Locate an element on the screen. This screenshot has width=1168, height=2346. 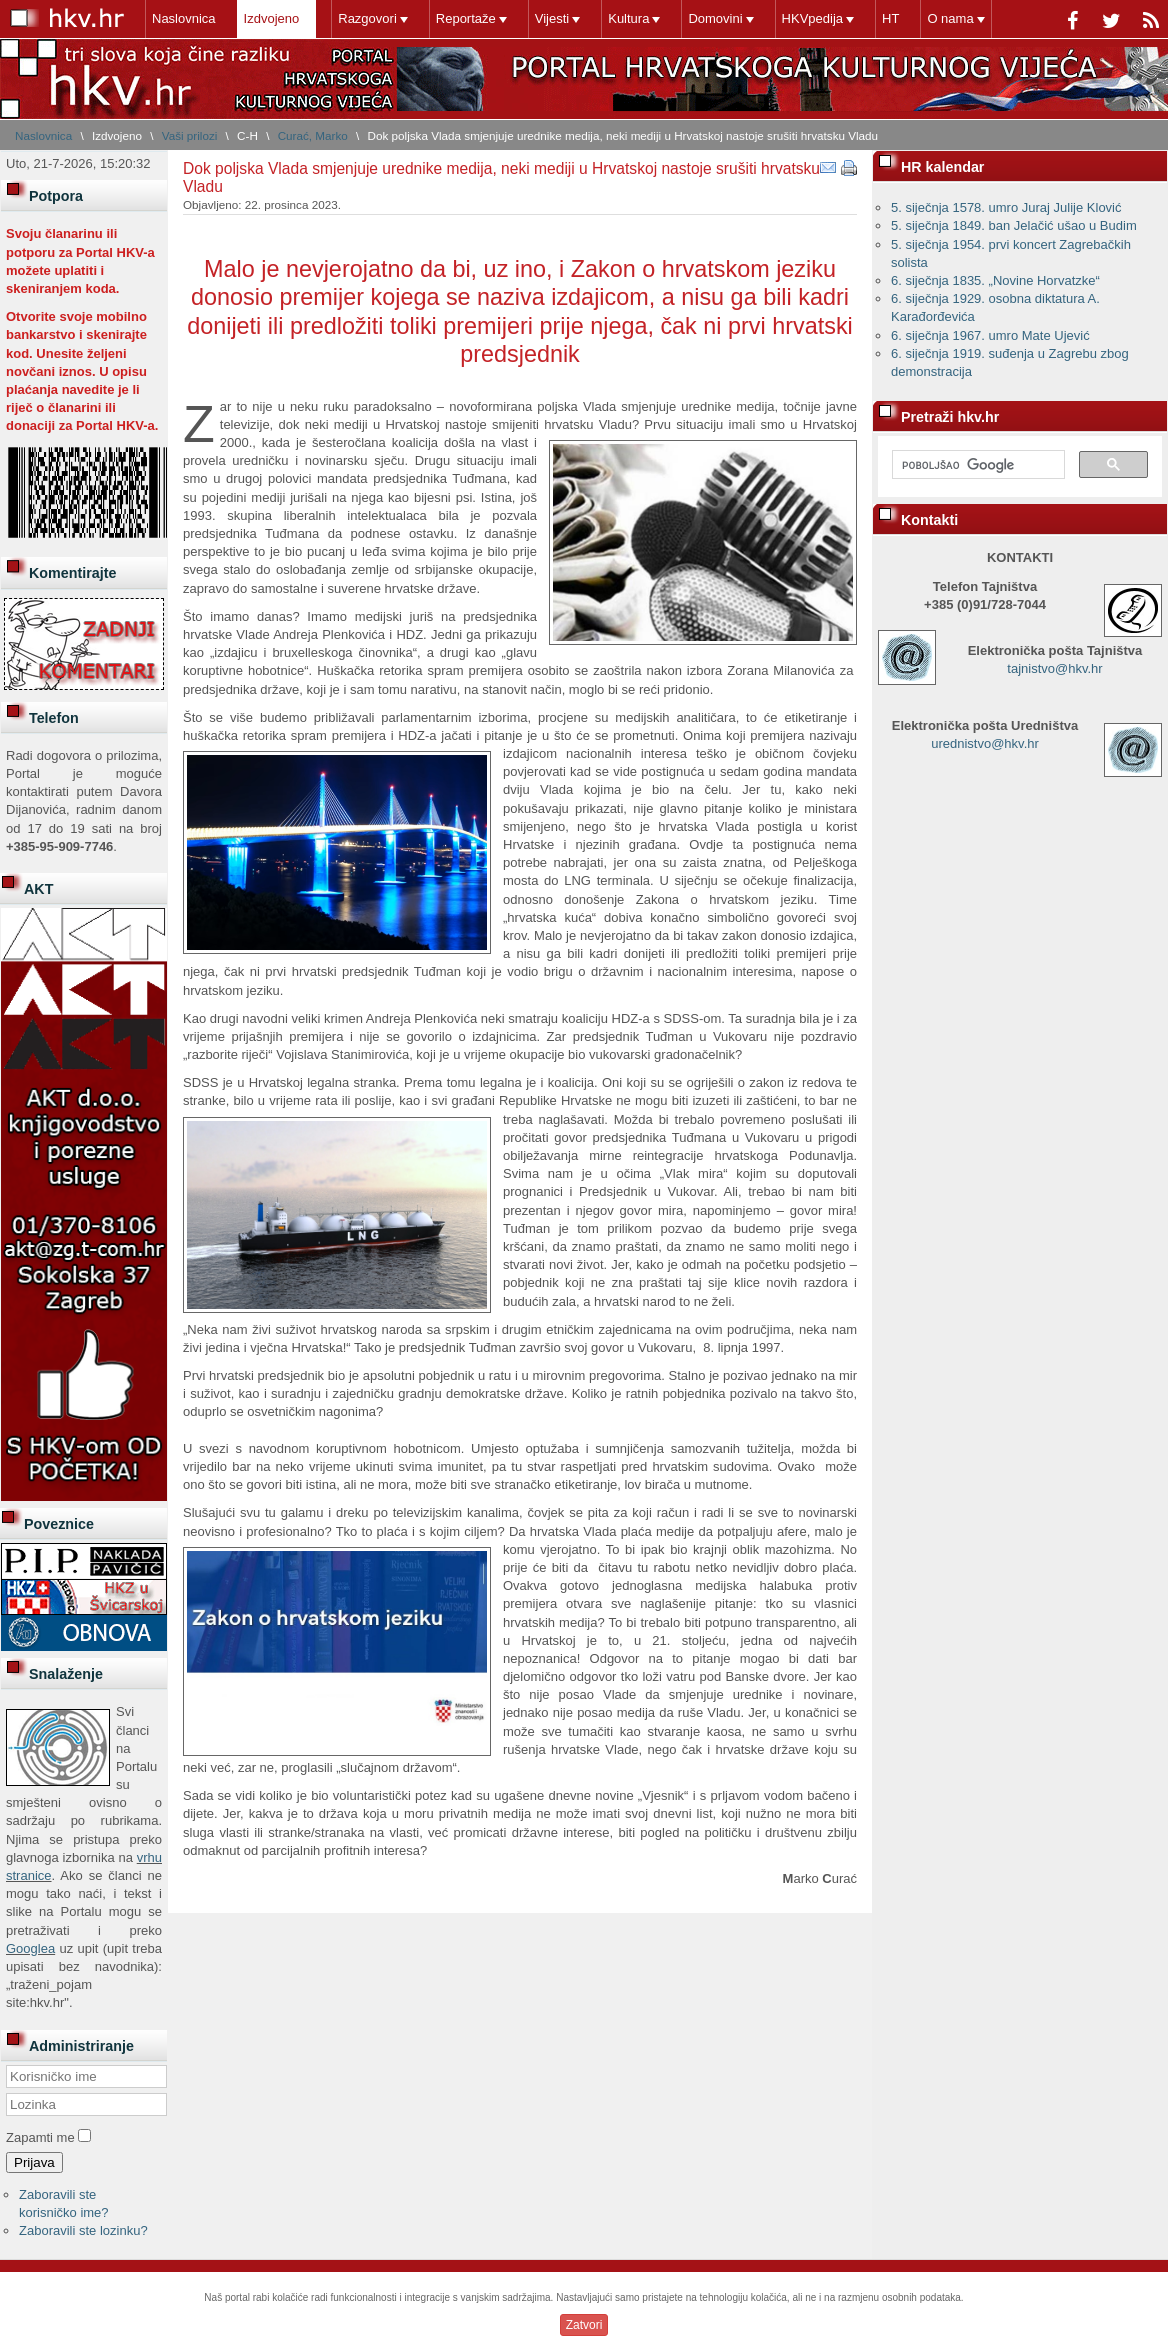
Zapamti me is located at coordinates (40, 2137).